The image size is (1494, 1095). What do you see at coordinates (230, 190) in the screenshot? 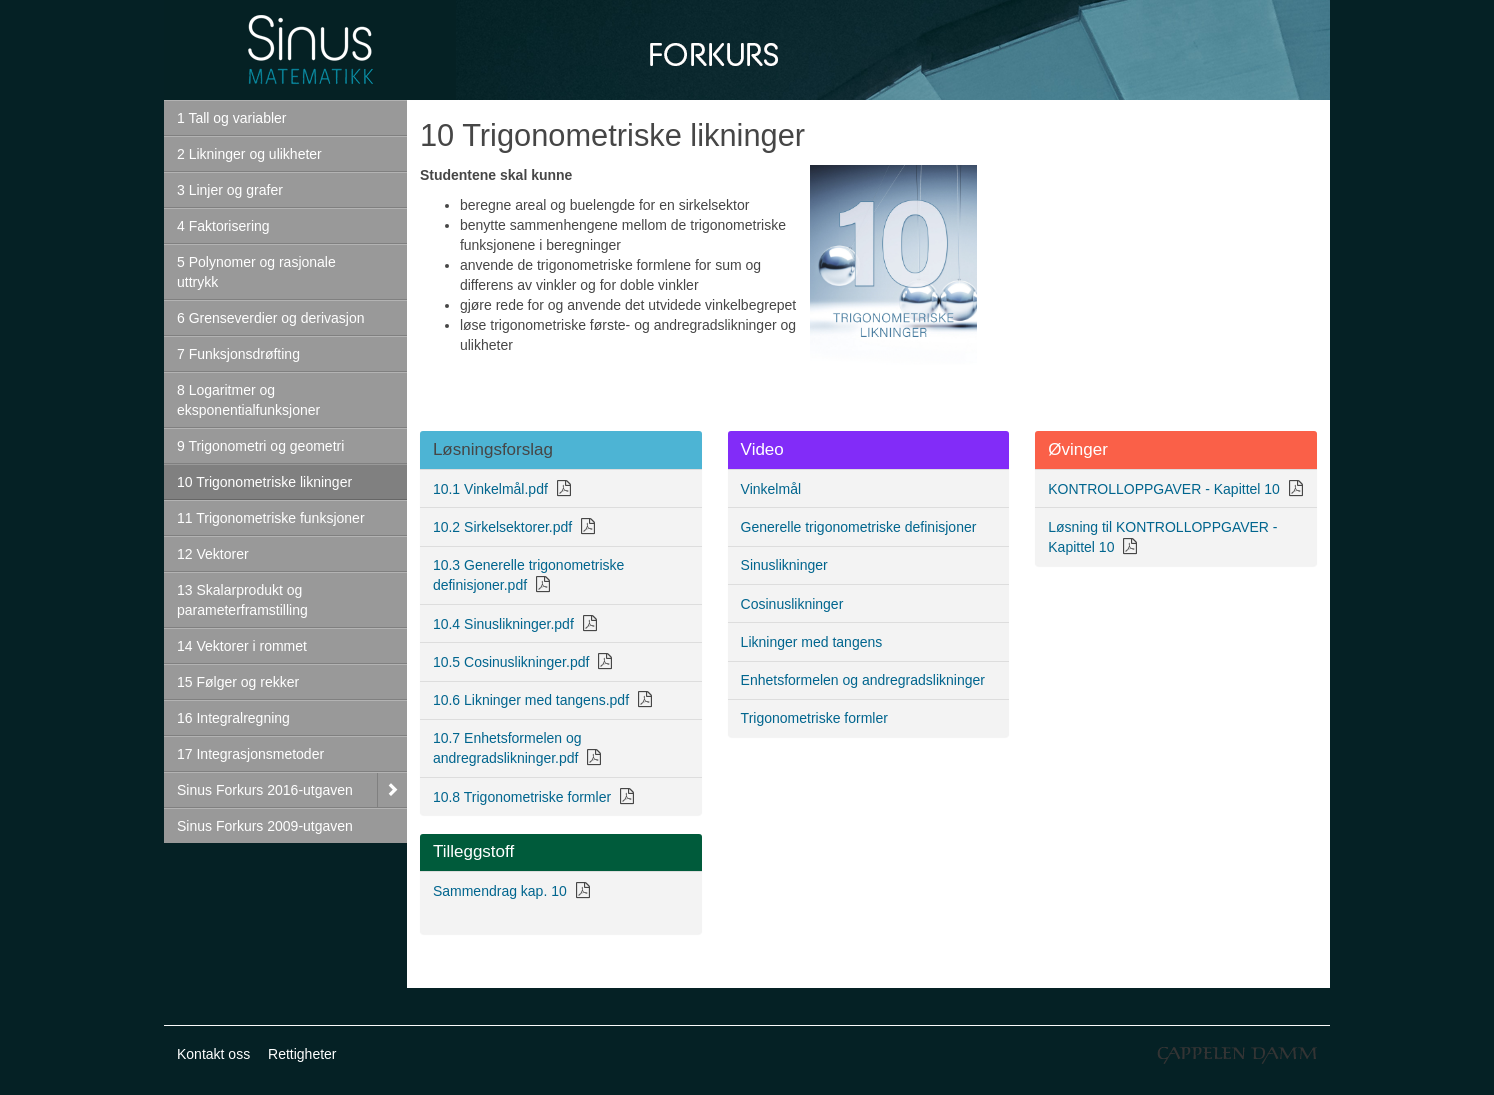
I see `3 Linjer og grafer` at bounding box center [230, 190].